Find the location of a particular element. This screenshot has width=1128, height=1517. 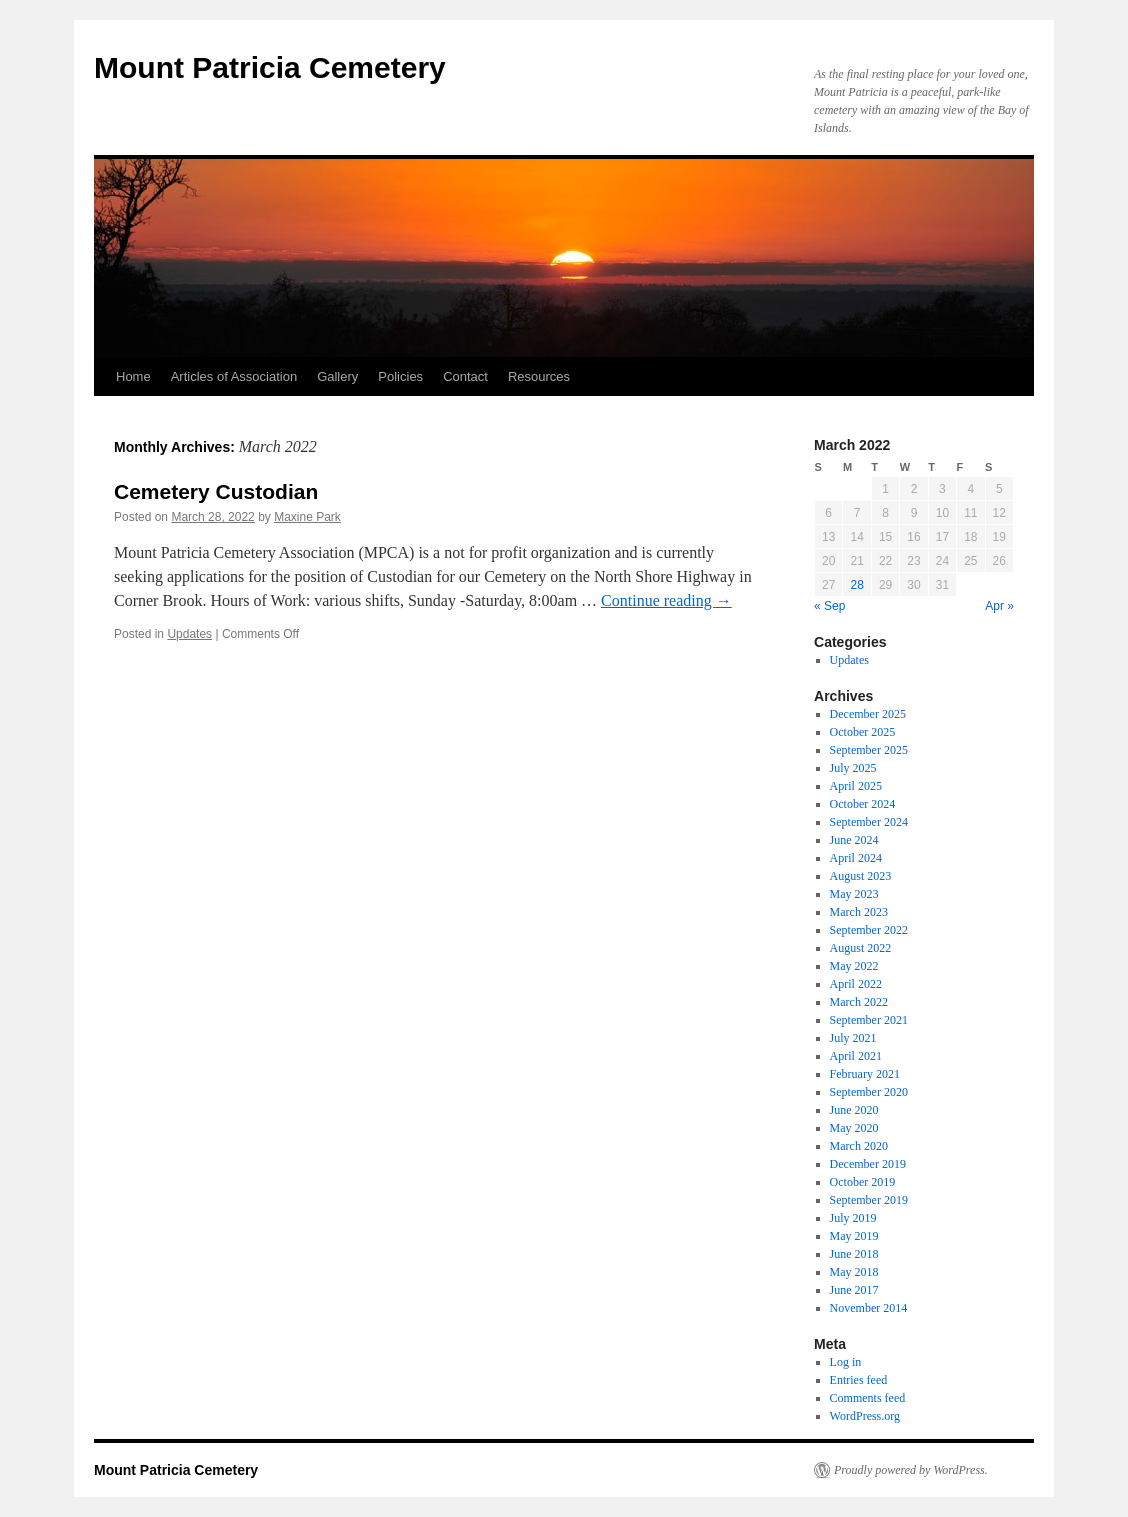

Gallery is located at coordinates (337, 376).